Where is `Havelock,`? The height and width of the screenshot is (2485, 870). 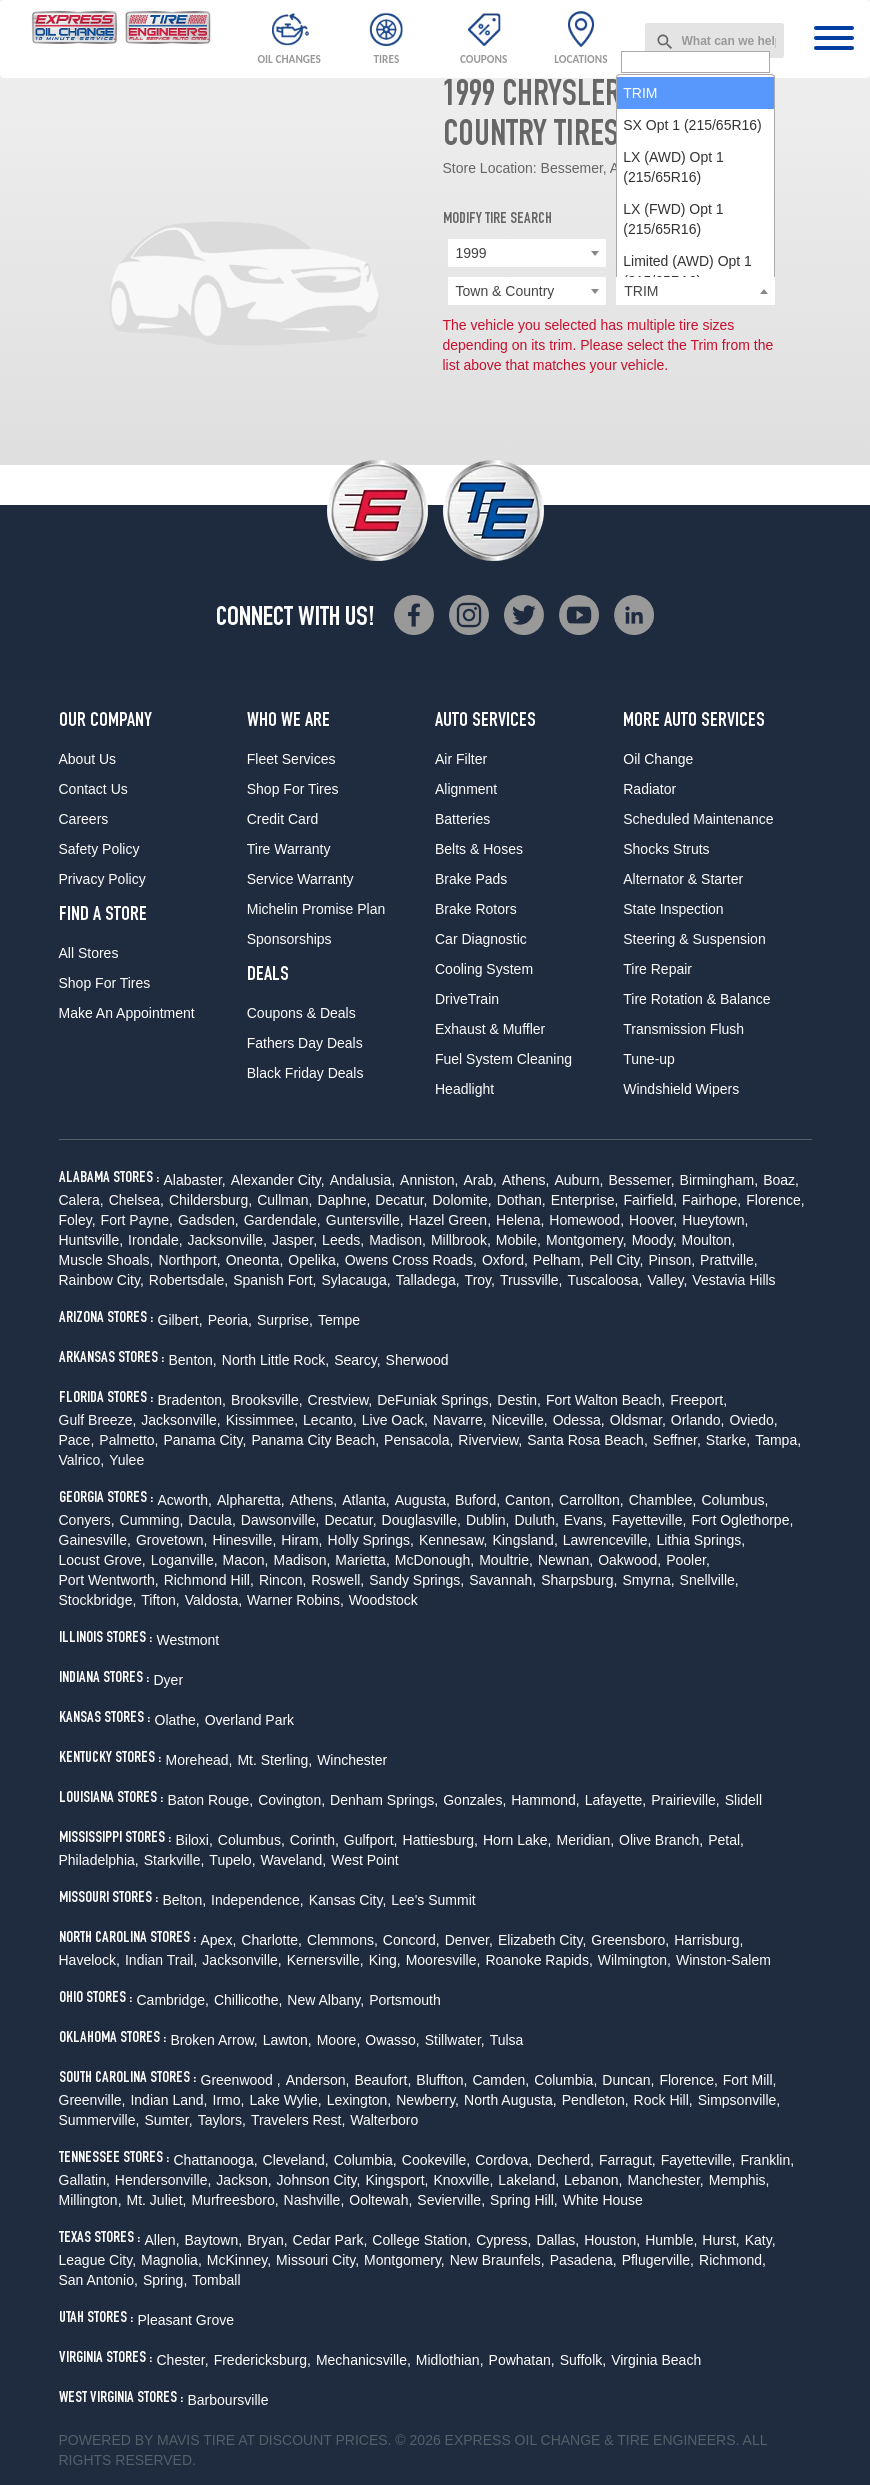 Havelock, is located at coordinates (89, 1960).